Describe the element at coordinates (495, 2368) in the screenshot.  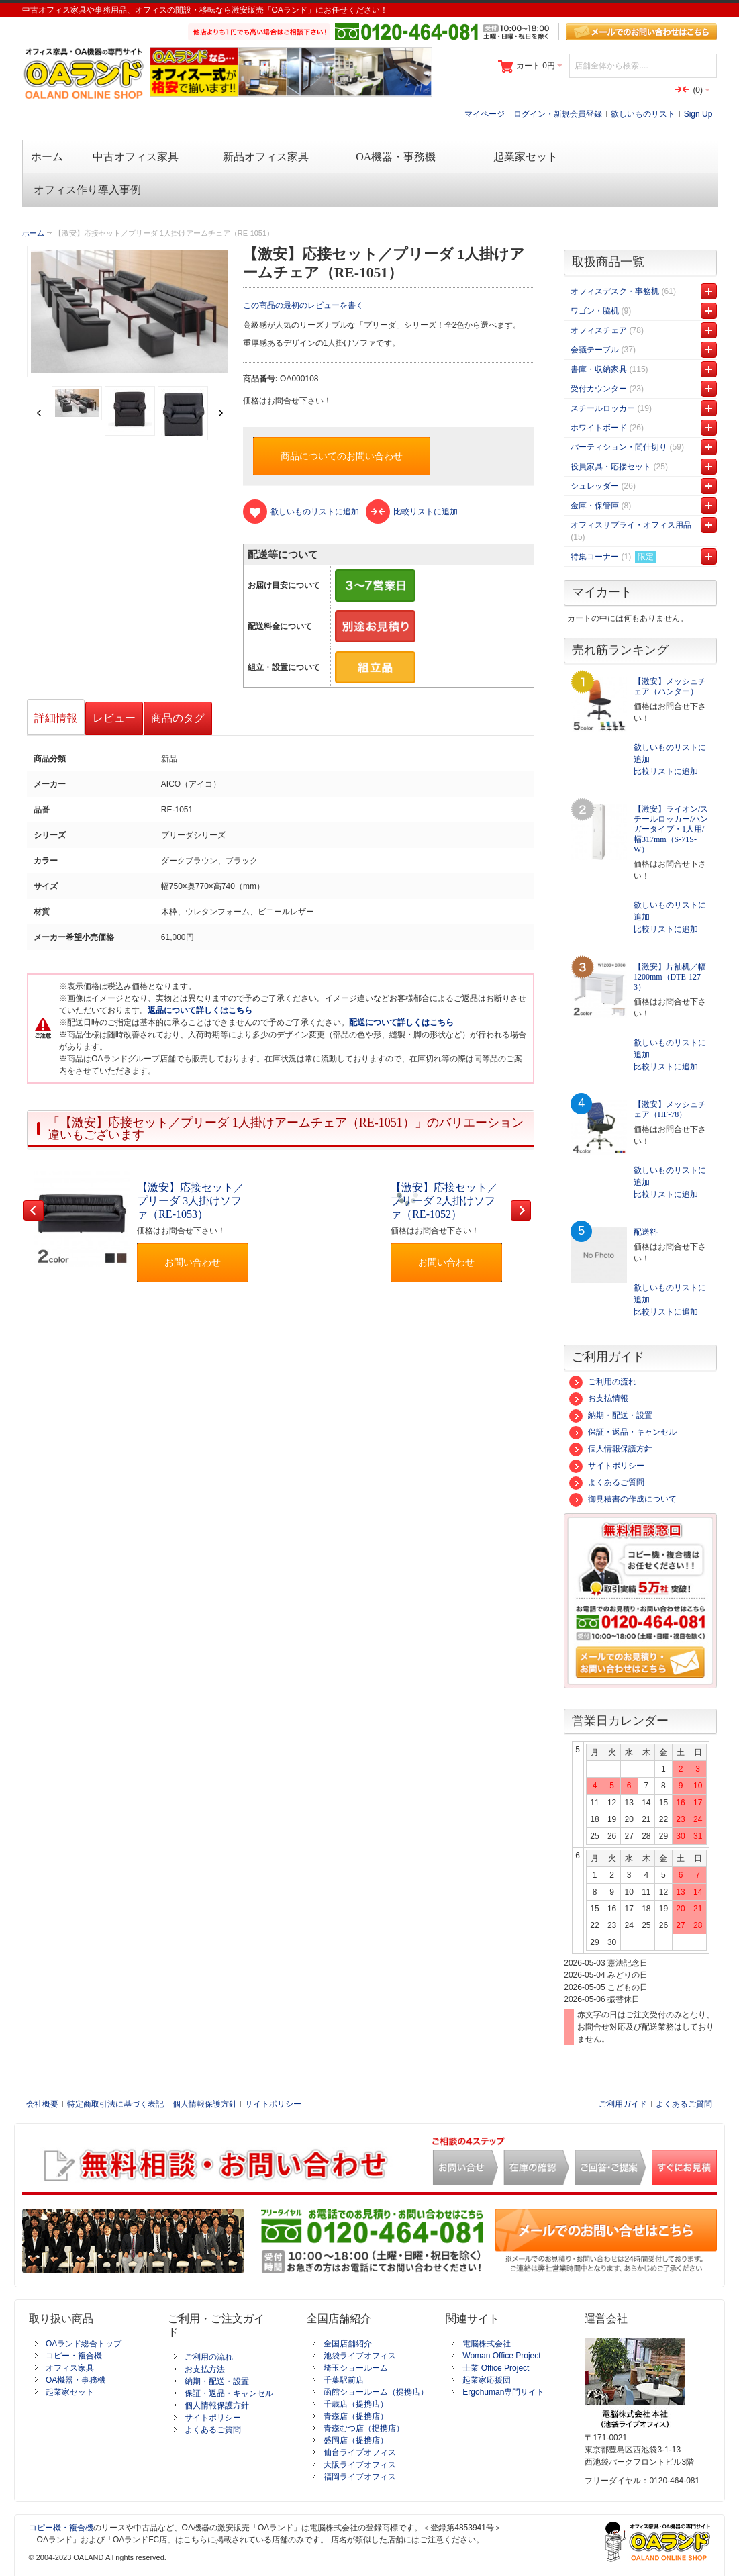
I see `士業 Office Project` at that location.